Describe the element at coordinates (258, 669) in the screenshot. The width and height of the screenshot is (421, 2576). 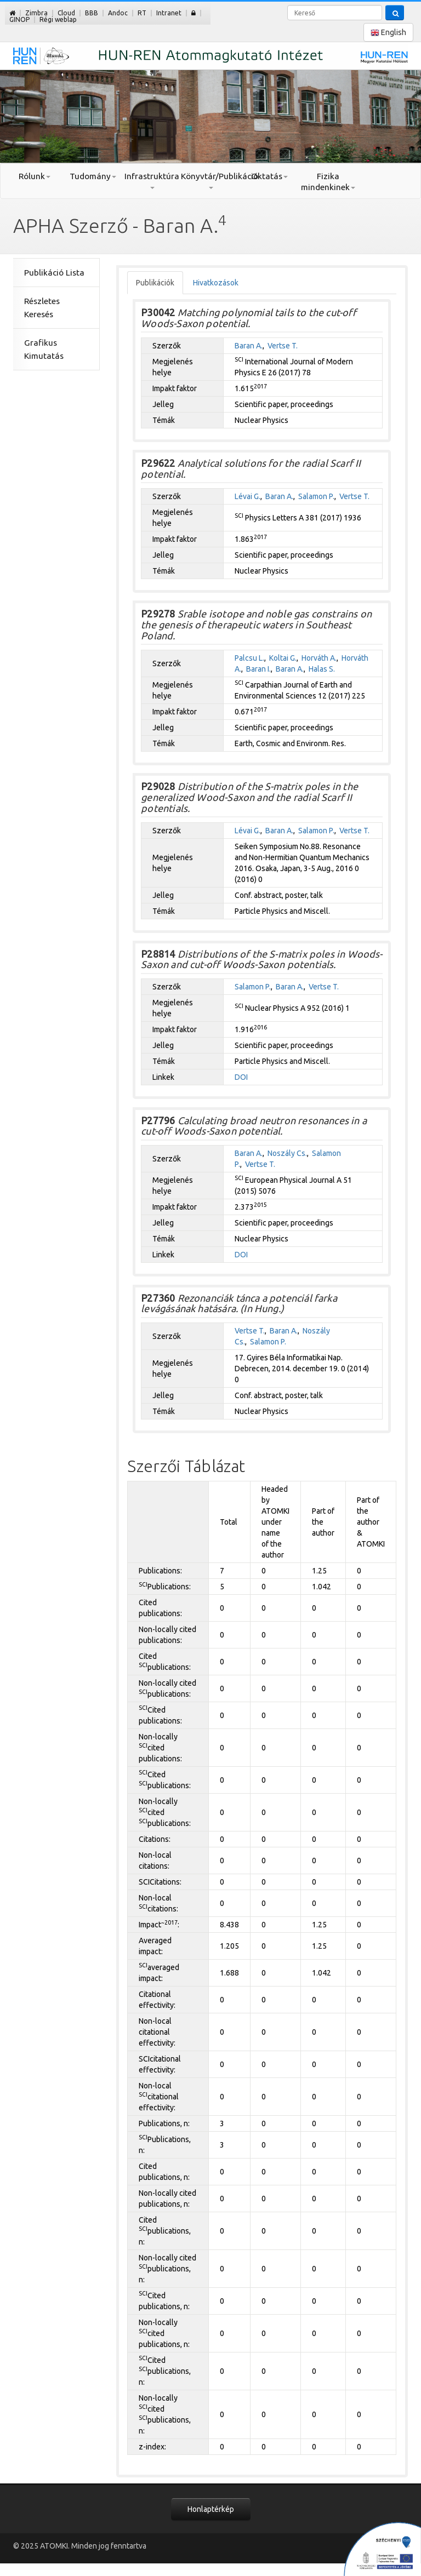
I see `Baran I.` at that location.